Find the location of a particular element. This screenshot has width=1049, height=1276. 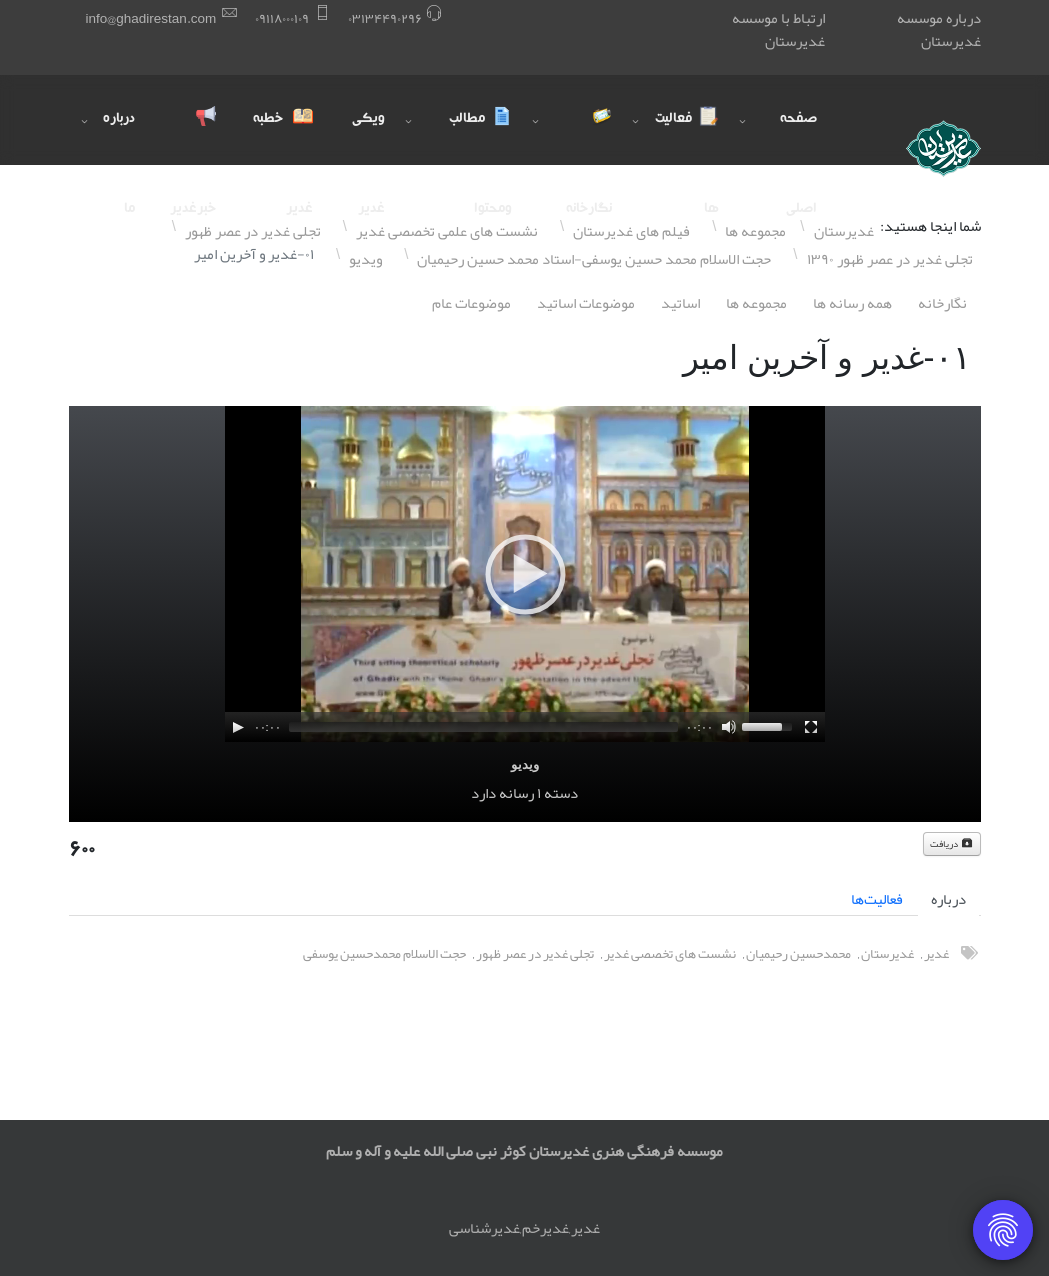

موضوعات عام is located at coordinates (471, 303).